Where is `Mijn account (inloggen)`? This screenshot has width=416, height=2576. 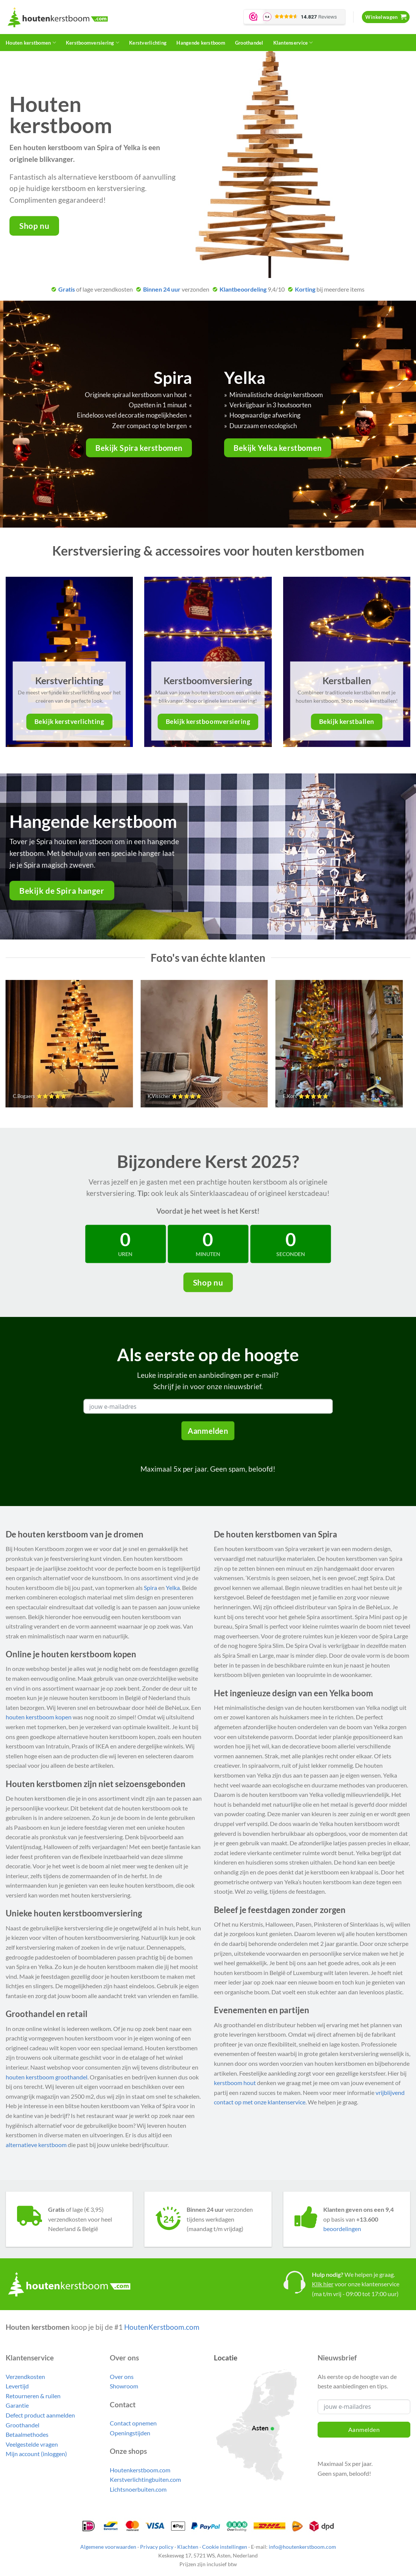 Mijn account (inloggen) is located at coordinates (36, 2453).